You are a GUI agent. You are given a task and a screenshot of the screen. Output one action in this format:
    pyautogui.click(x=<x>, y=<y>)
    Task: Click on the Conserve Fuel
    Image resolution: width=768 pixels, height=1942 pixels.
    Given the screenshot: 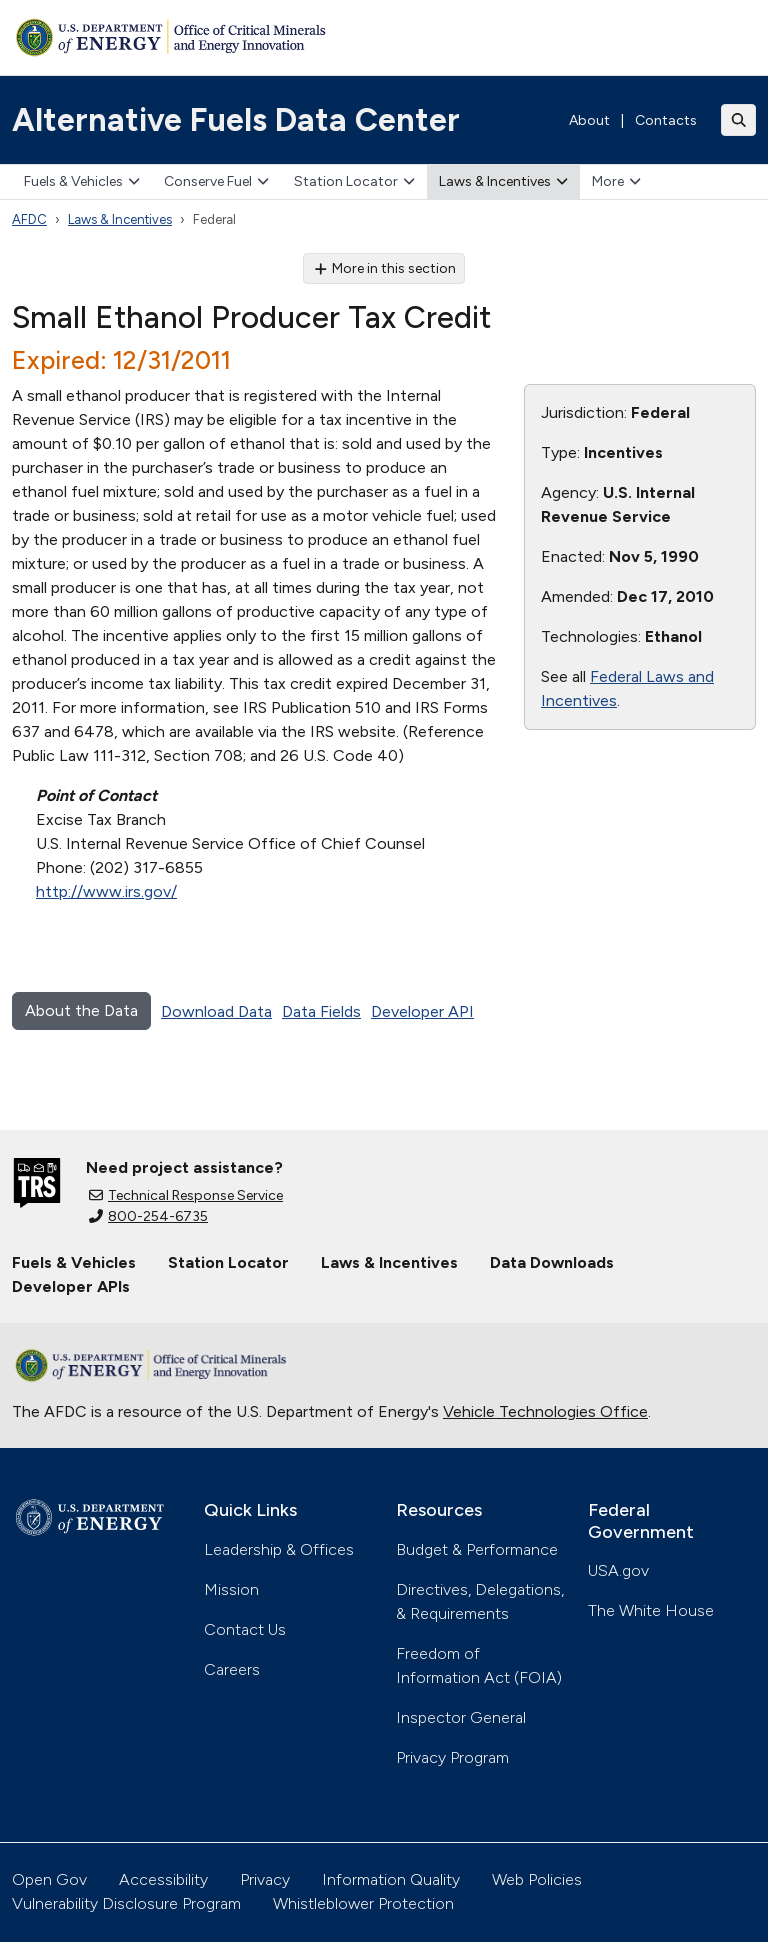 What is the action you would take?
    pyautogui.click(x=216, y=181)
    